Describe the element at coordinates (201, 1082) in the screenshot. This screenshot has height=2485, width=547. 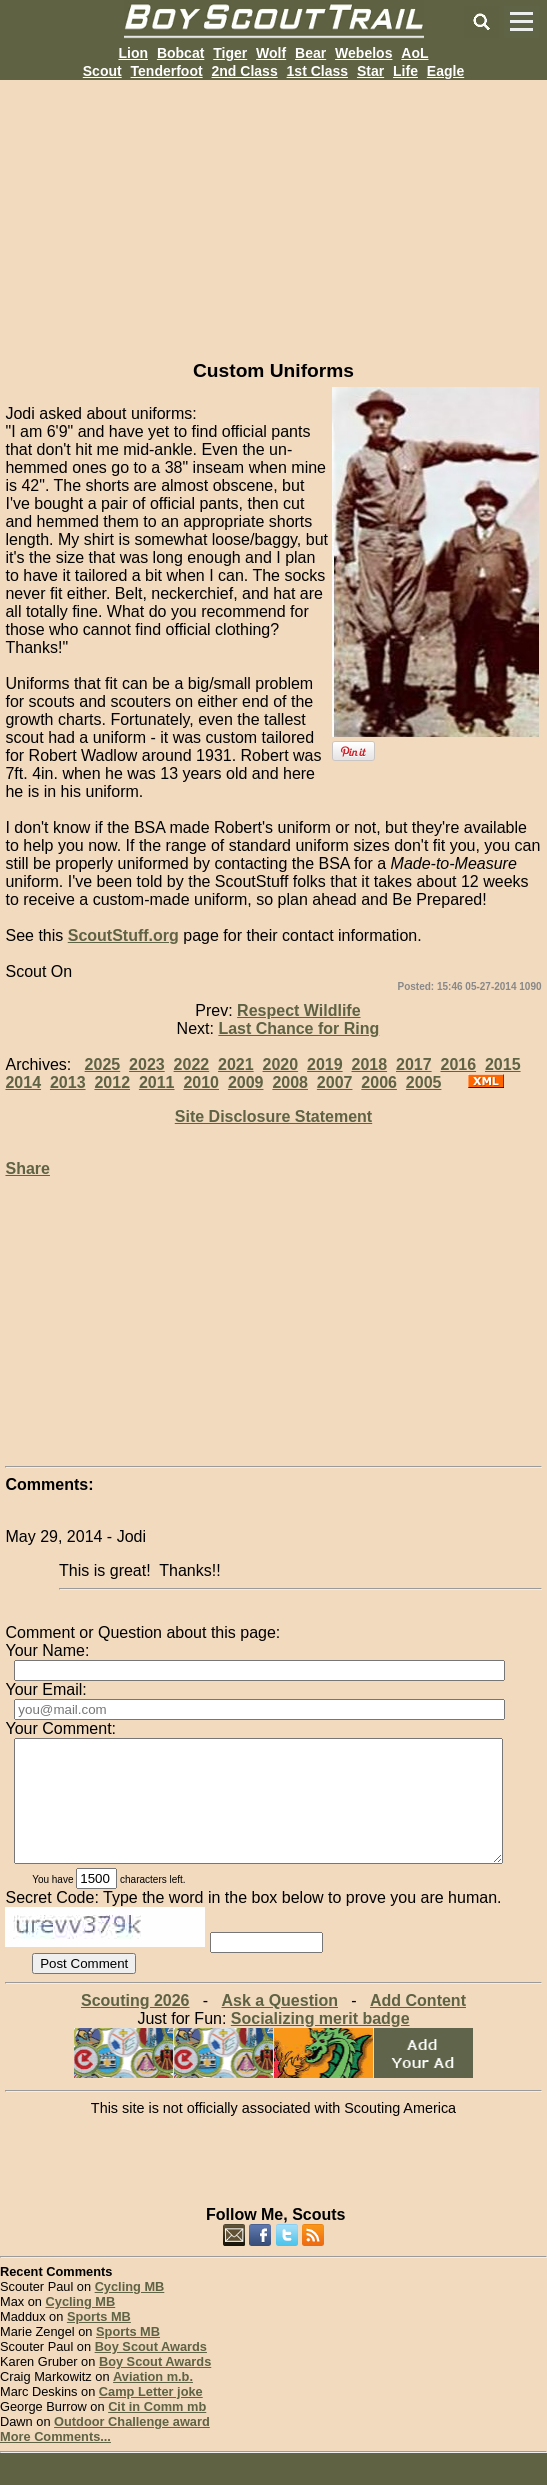
I see `2010` at that location.